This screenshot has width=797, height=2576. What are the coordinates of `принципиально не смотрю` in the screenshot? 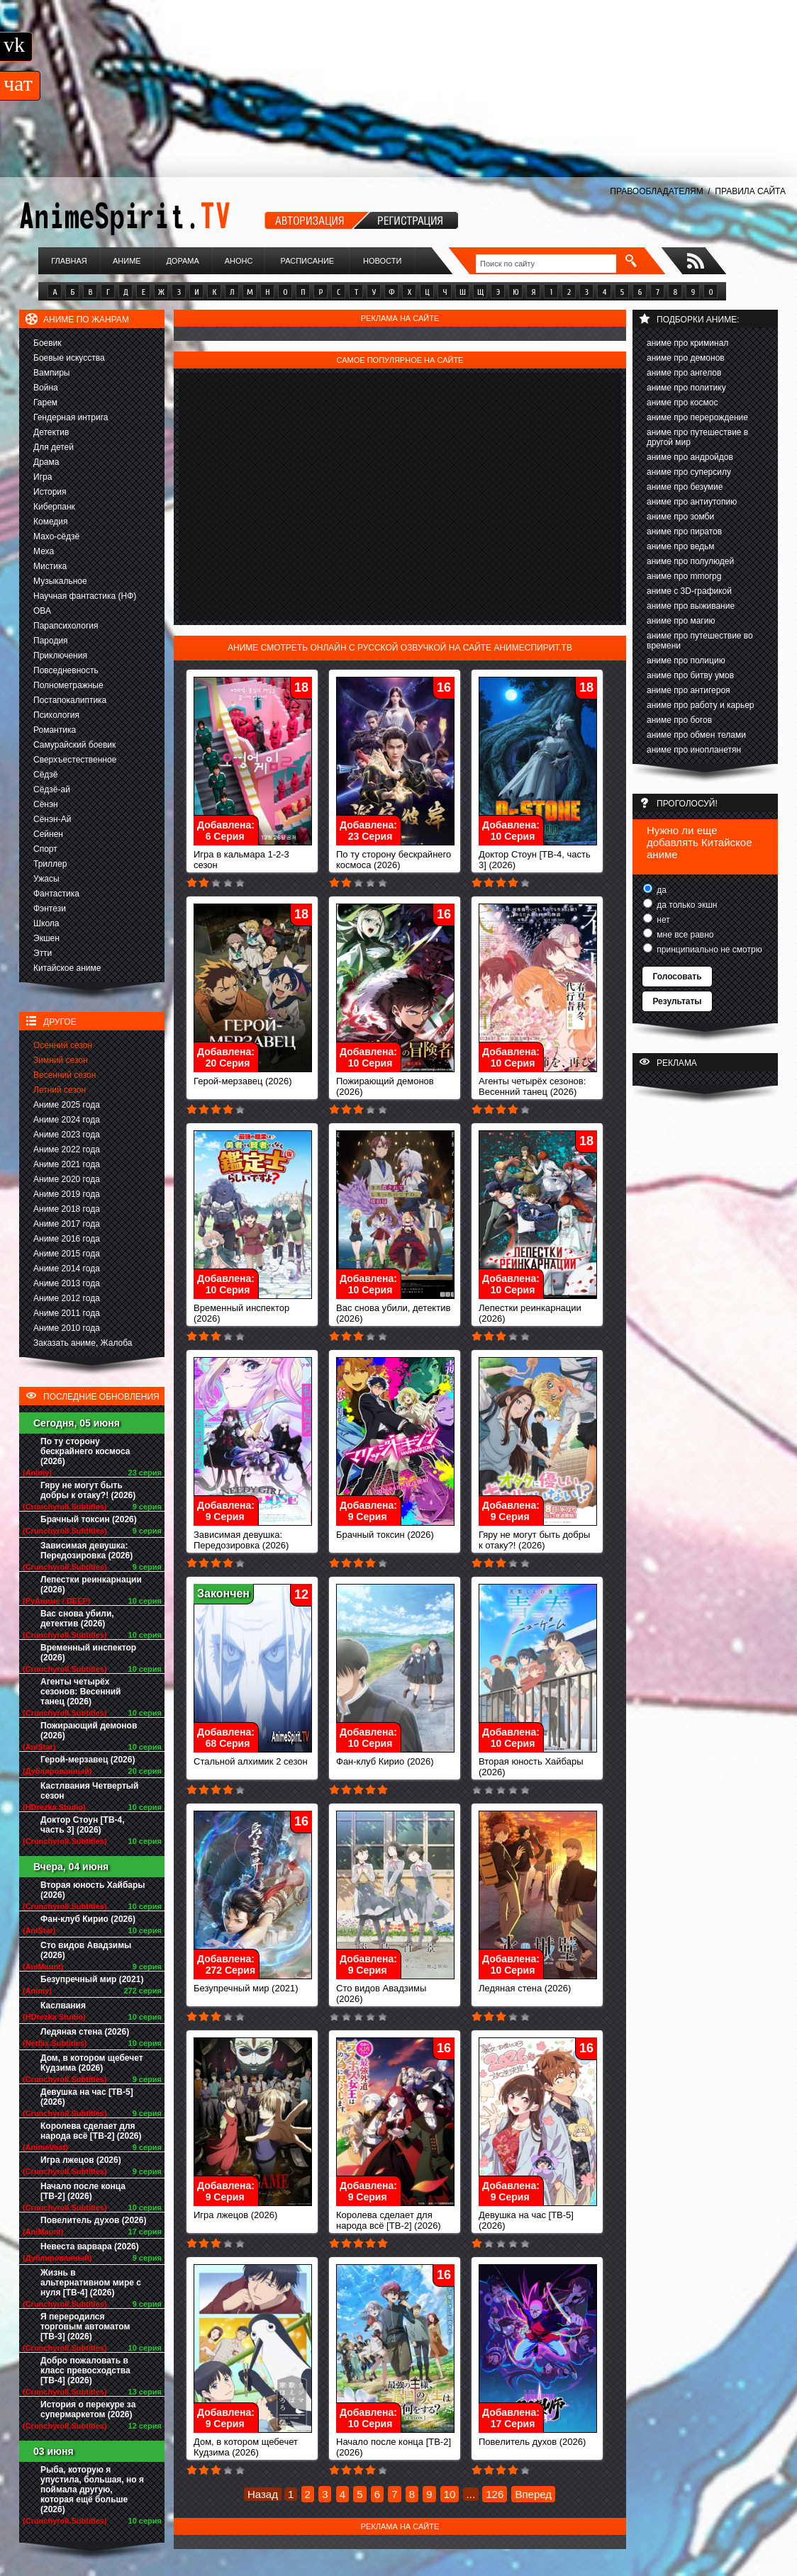 It's located at (708, 950).